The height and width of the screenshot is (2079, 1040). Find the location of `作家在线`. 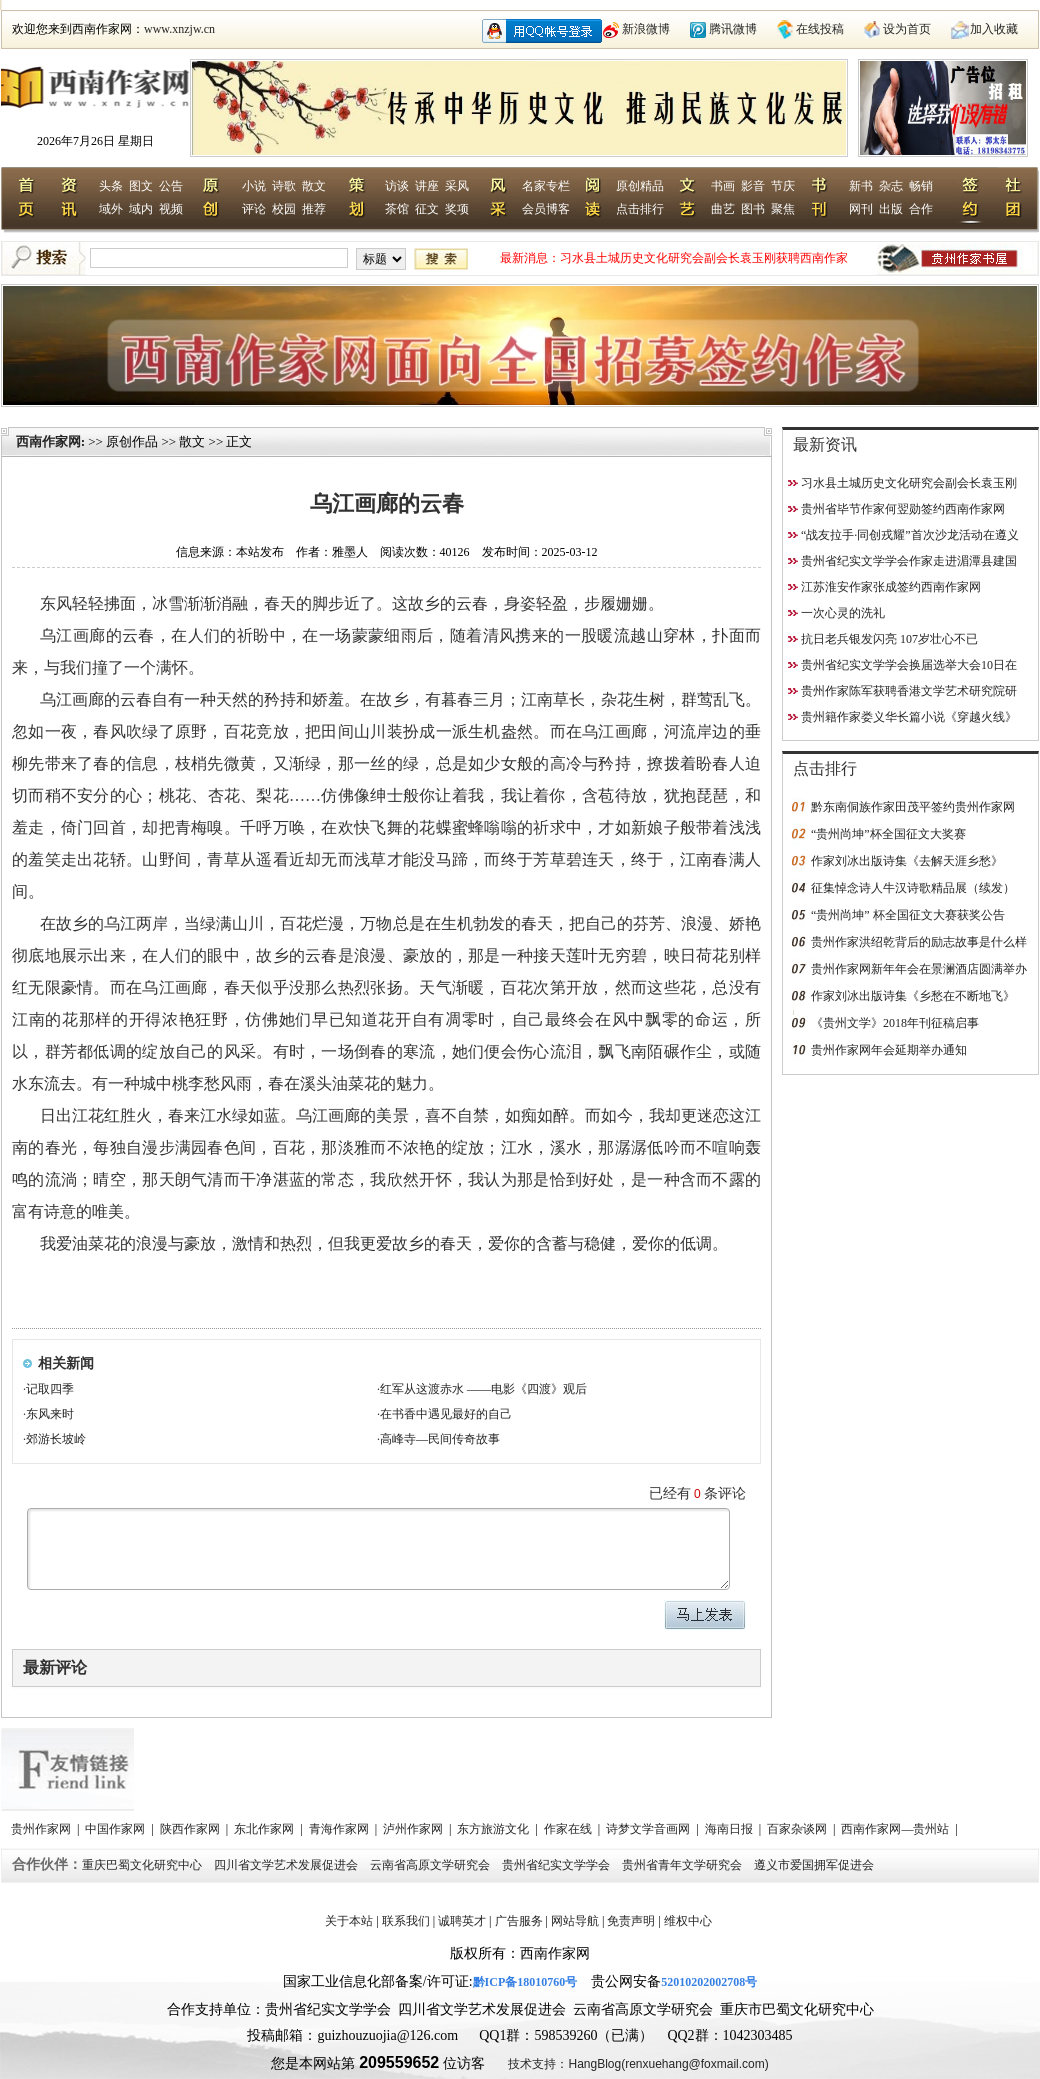

作家在线 is located at coordinates (569, 1829).